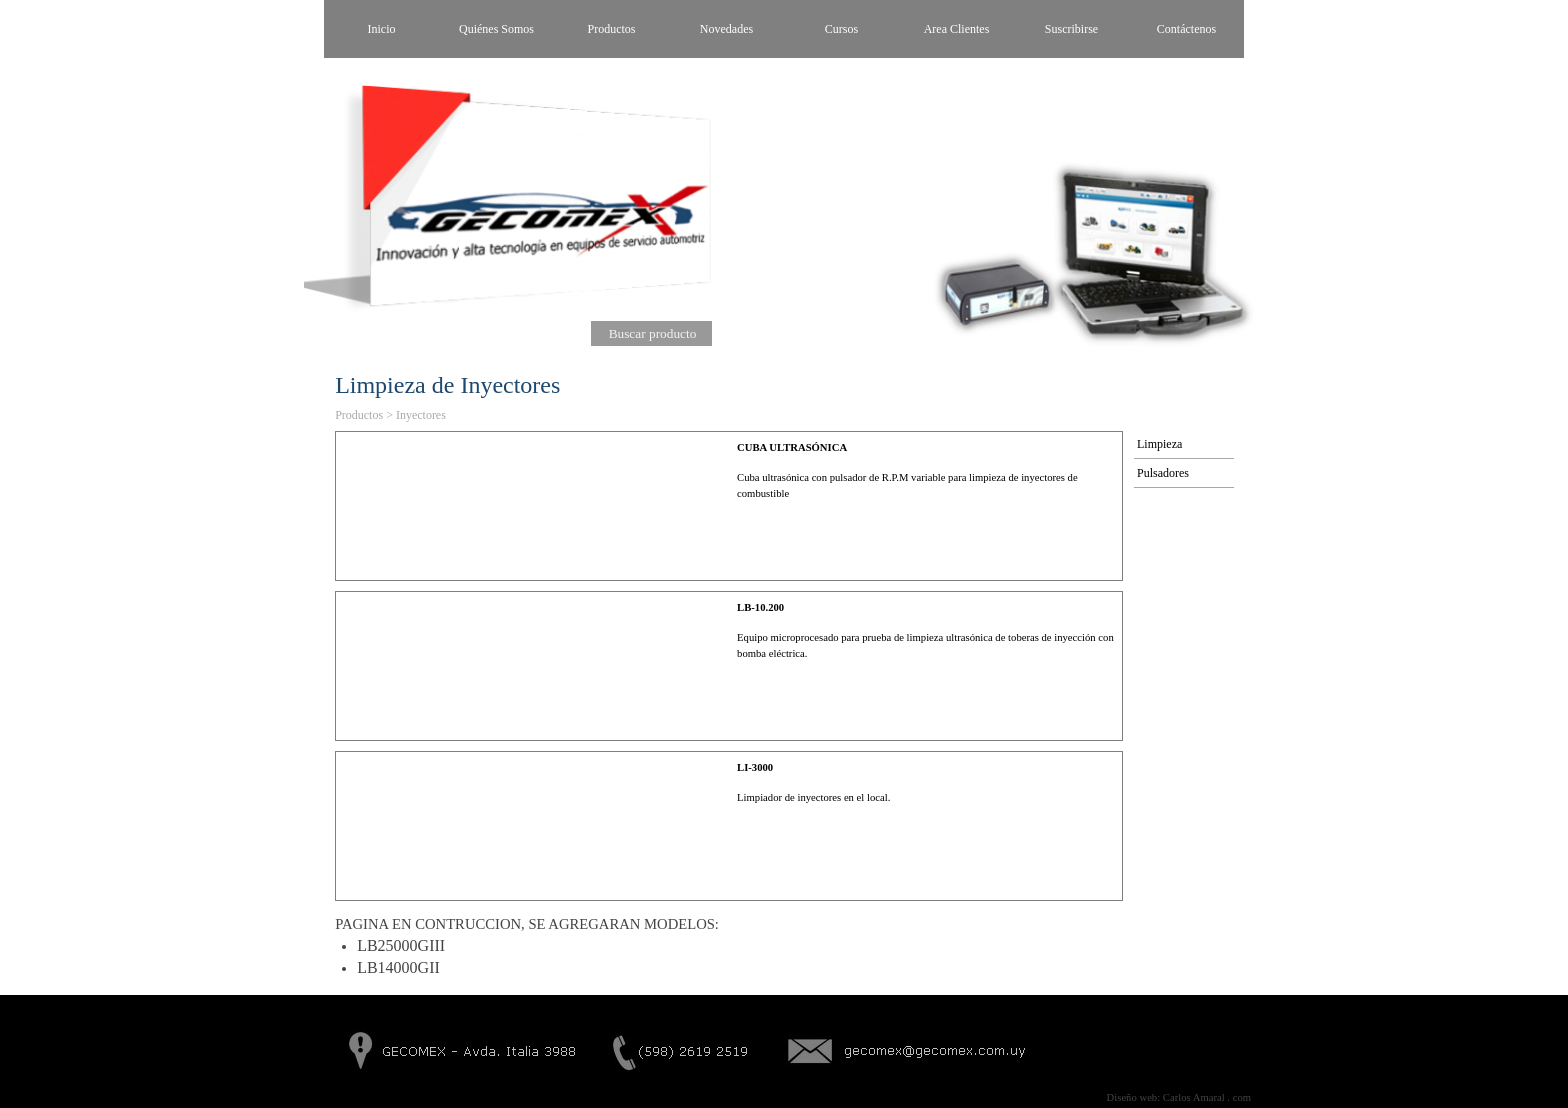  Describe the element at coordinates (760, 607) in the screenshot. I see `LB-10.200` at that location.